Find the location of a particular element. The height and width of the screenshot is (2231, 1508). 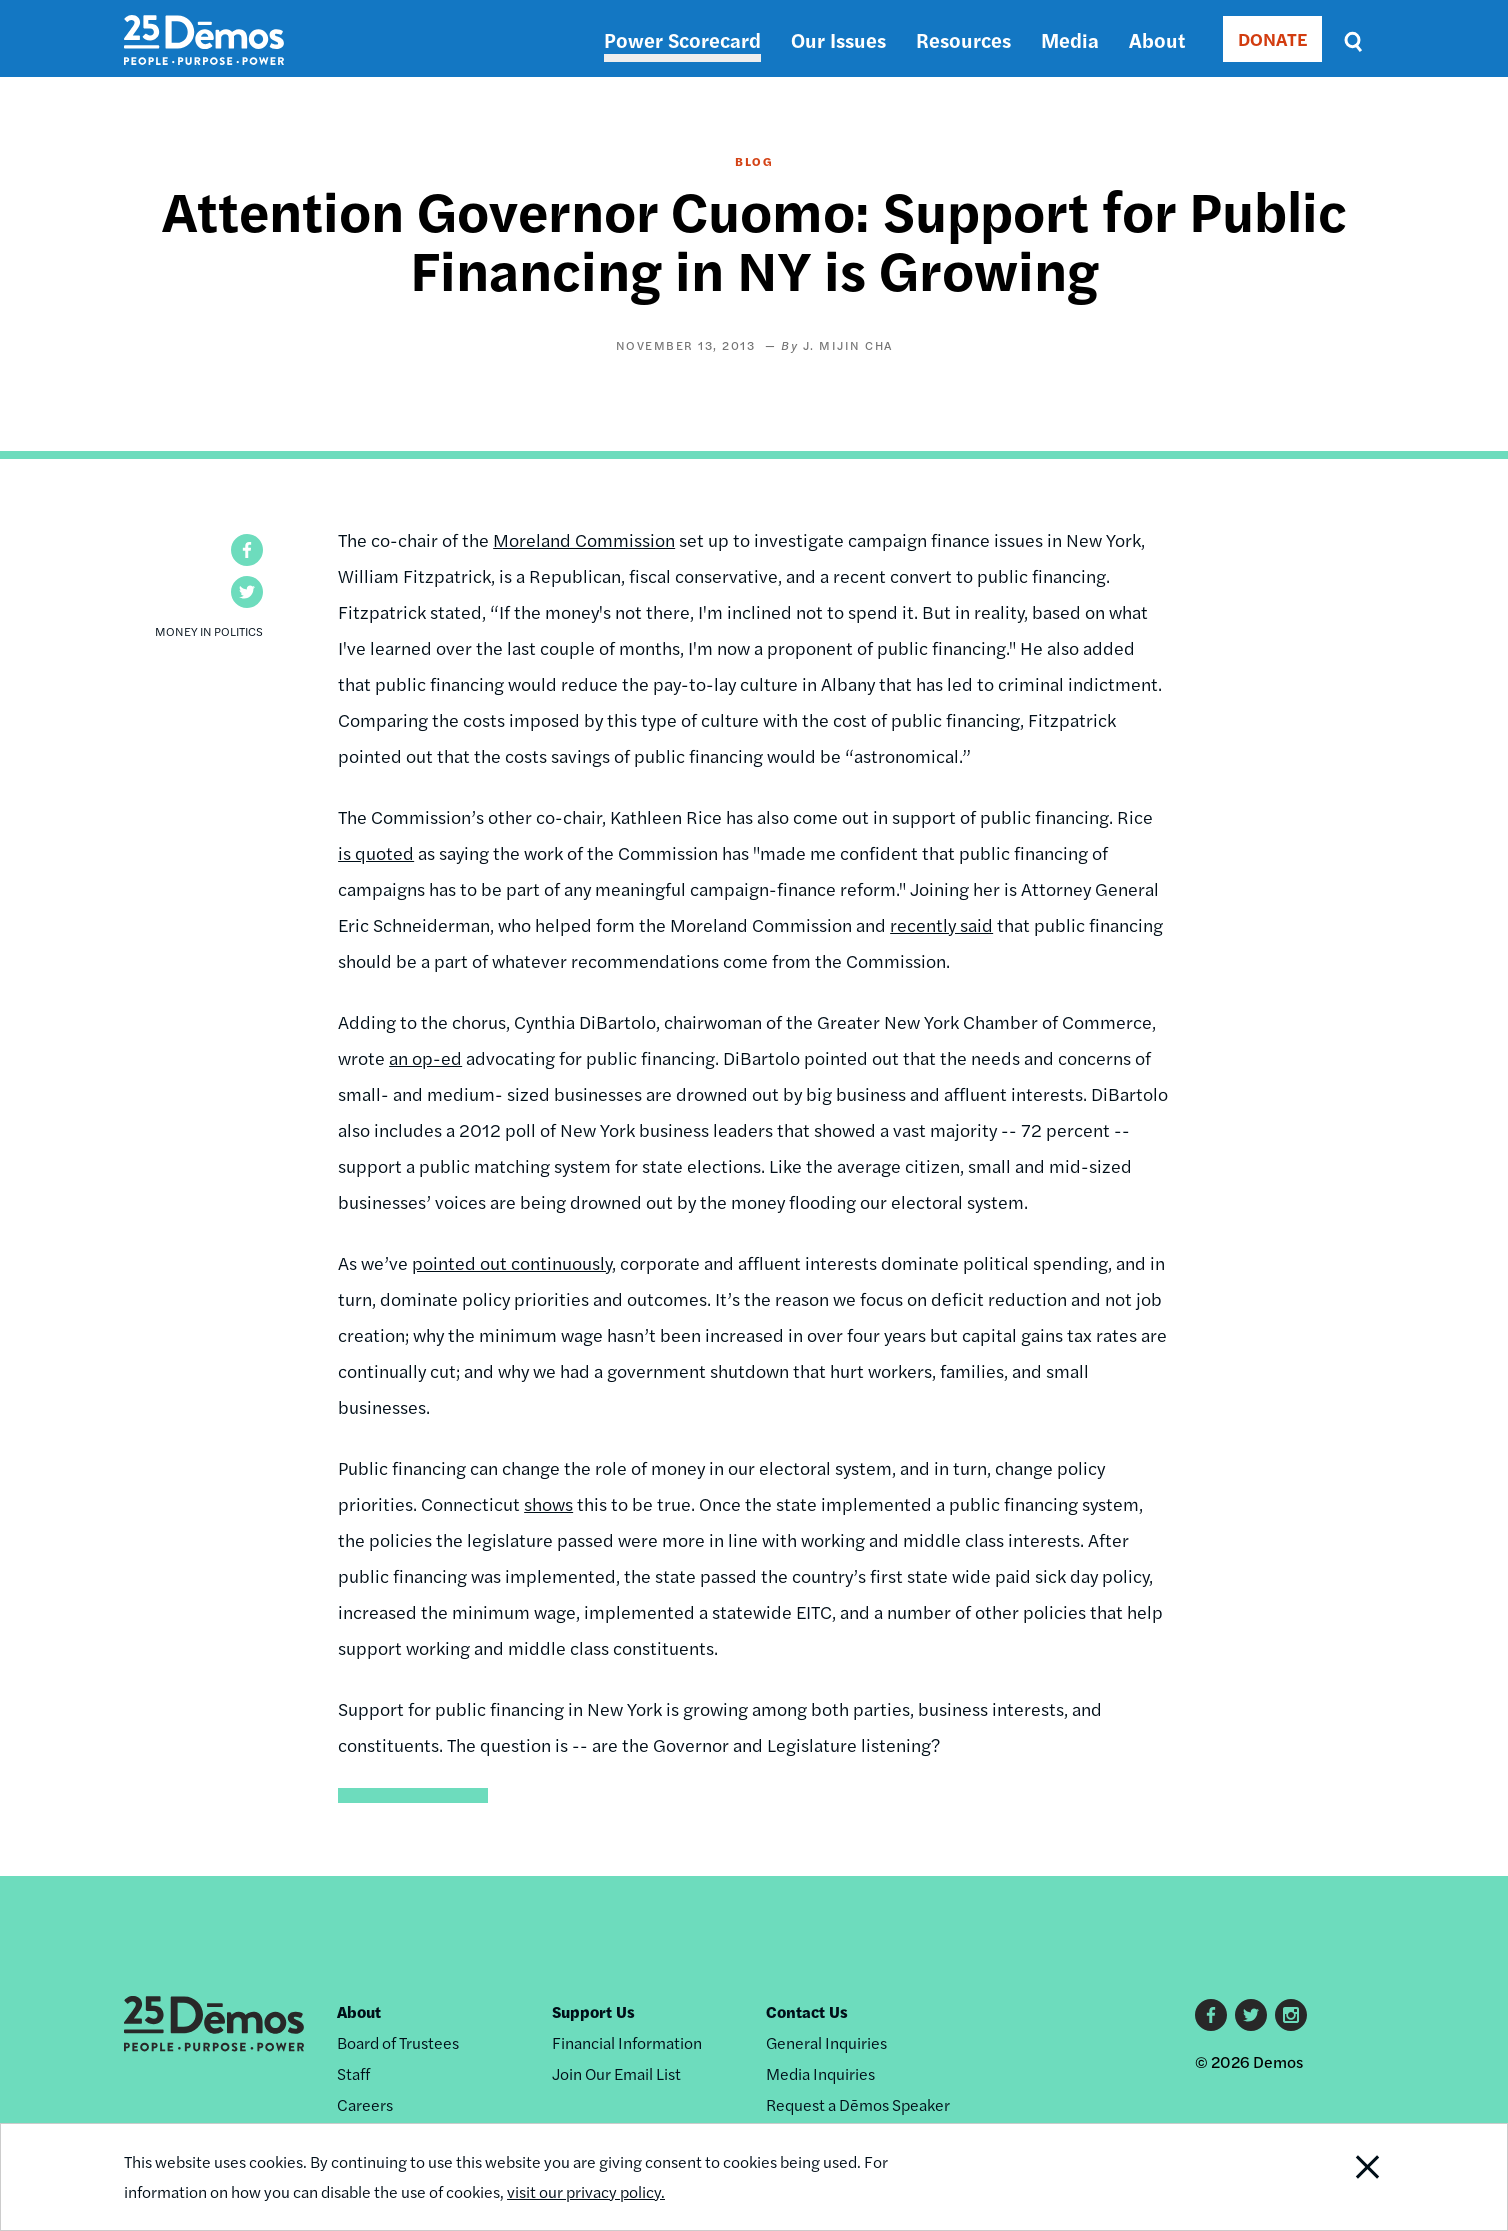

DONATE is located at coordinates (1272, 38).